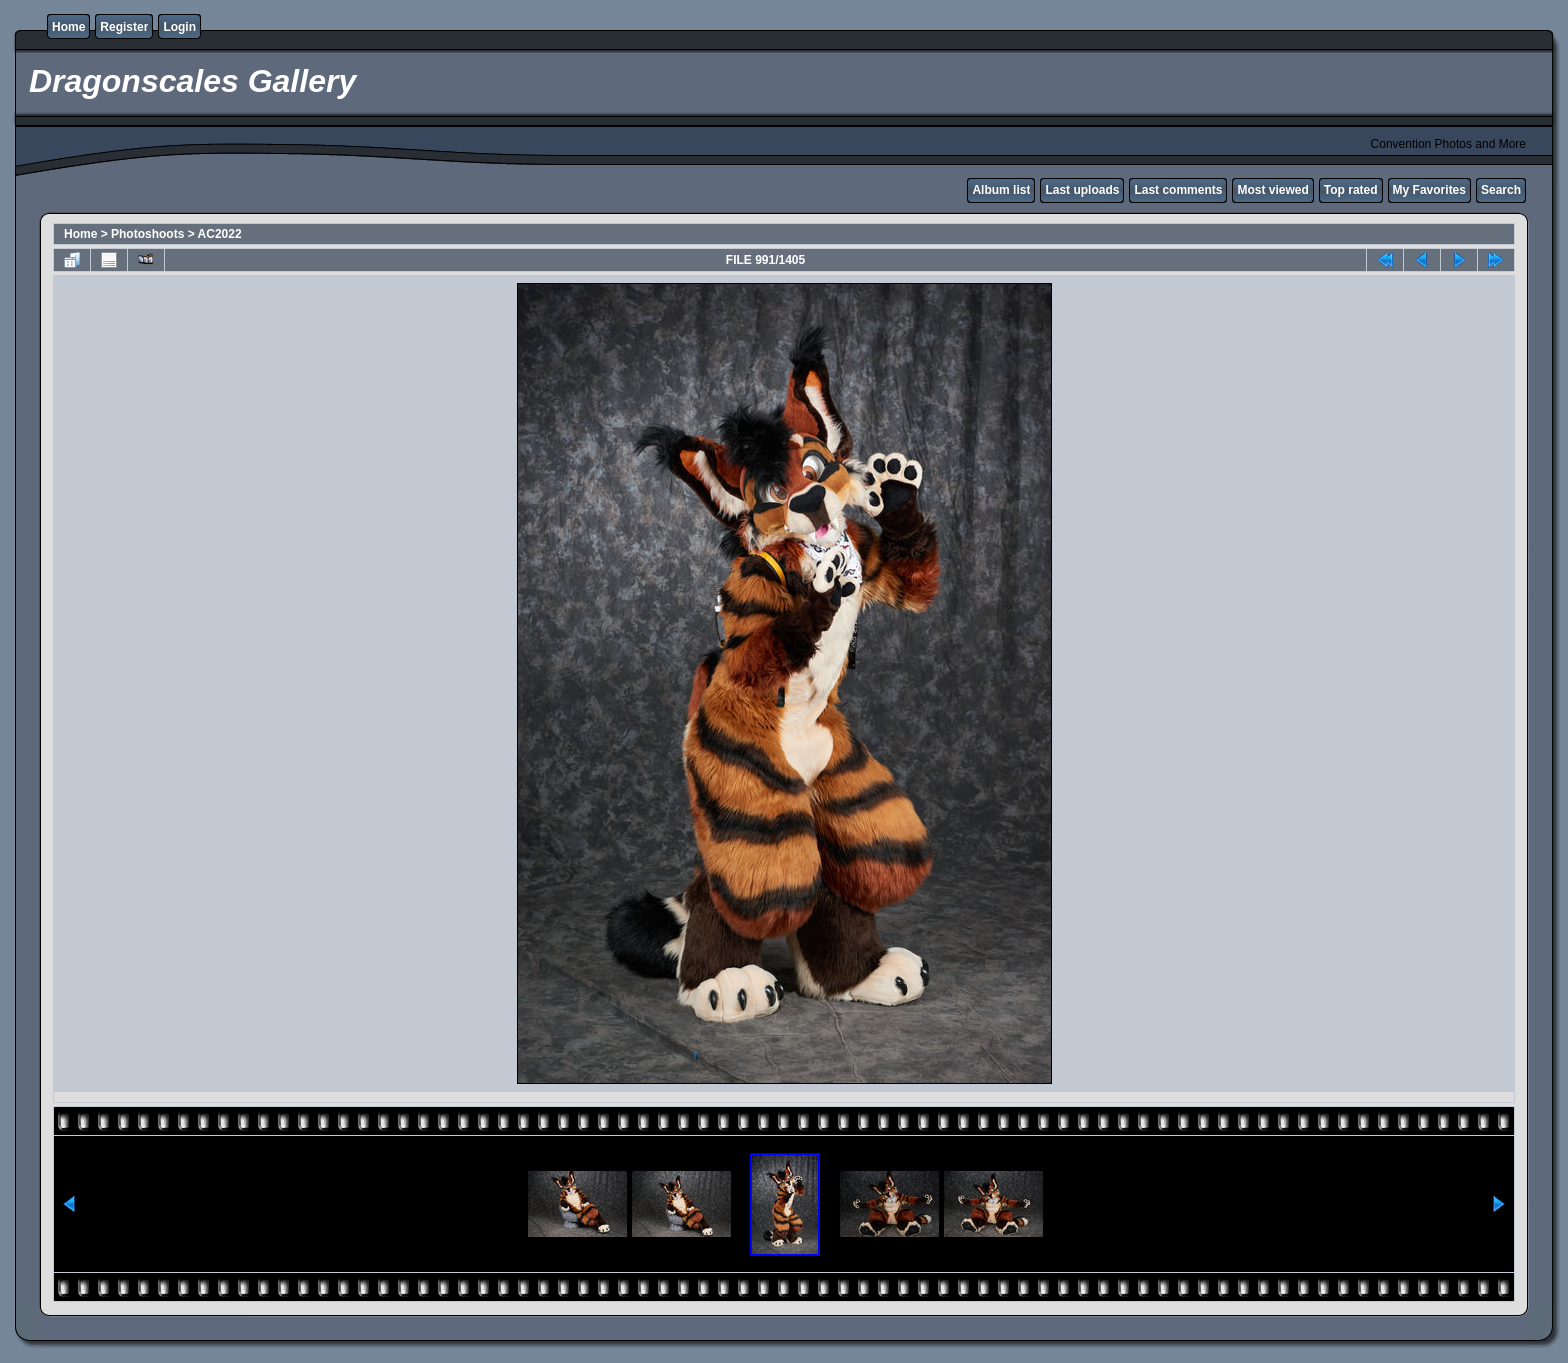  Describe the element at coordinates (1351, 190) in the screenshot. I see `Top rated` at that location.